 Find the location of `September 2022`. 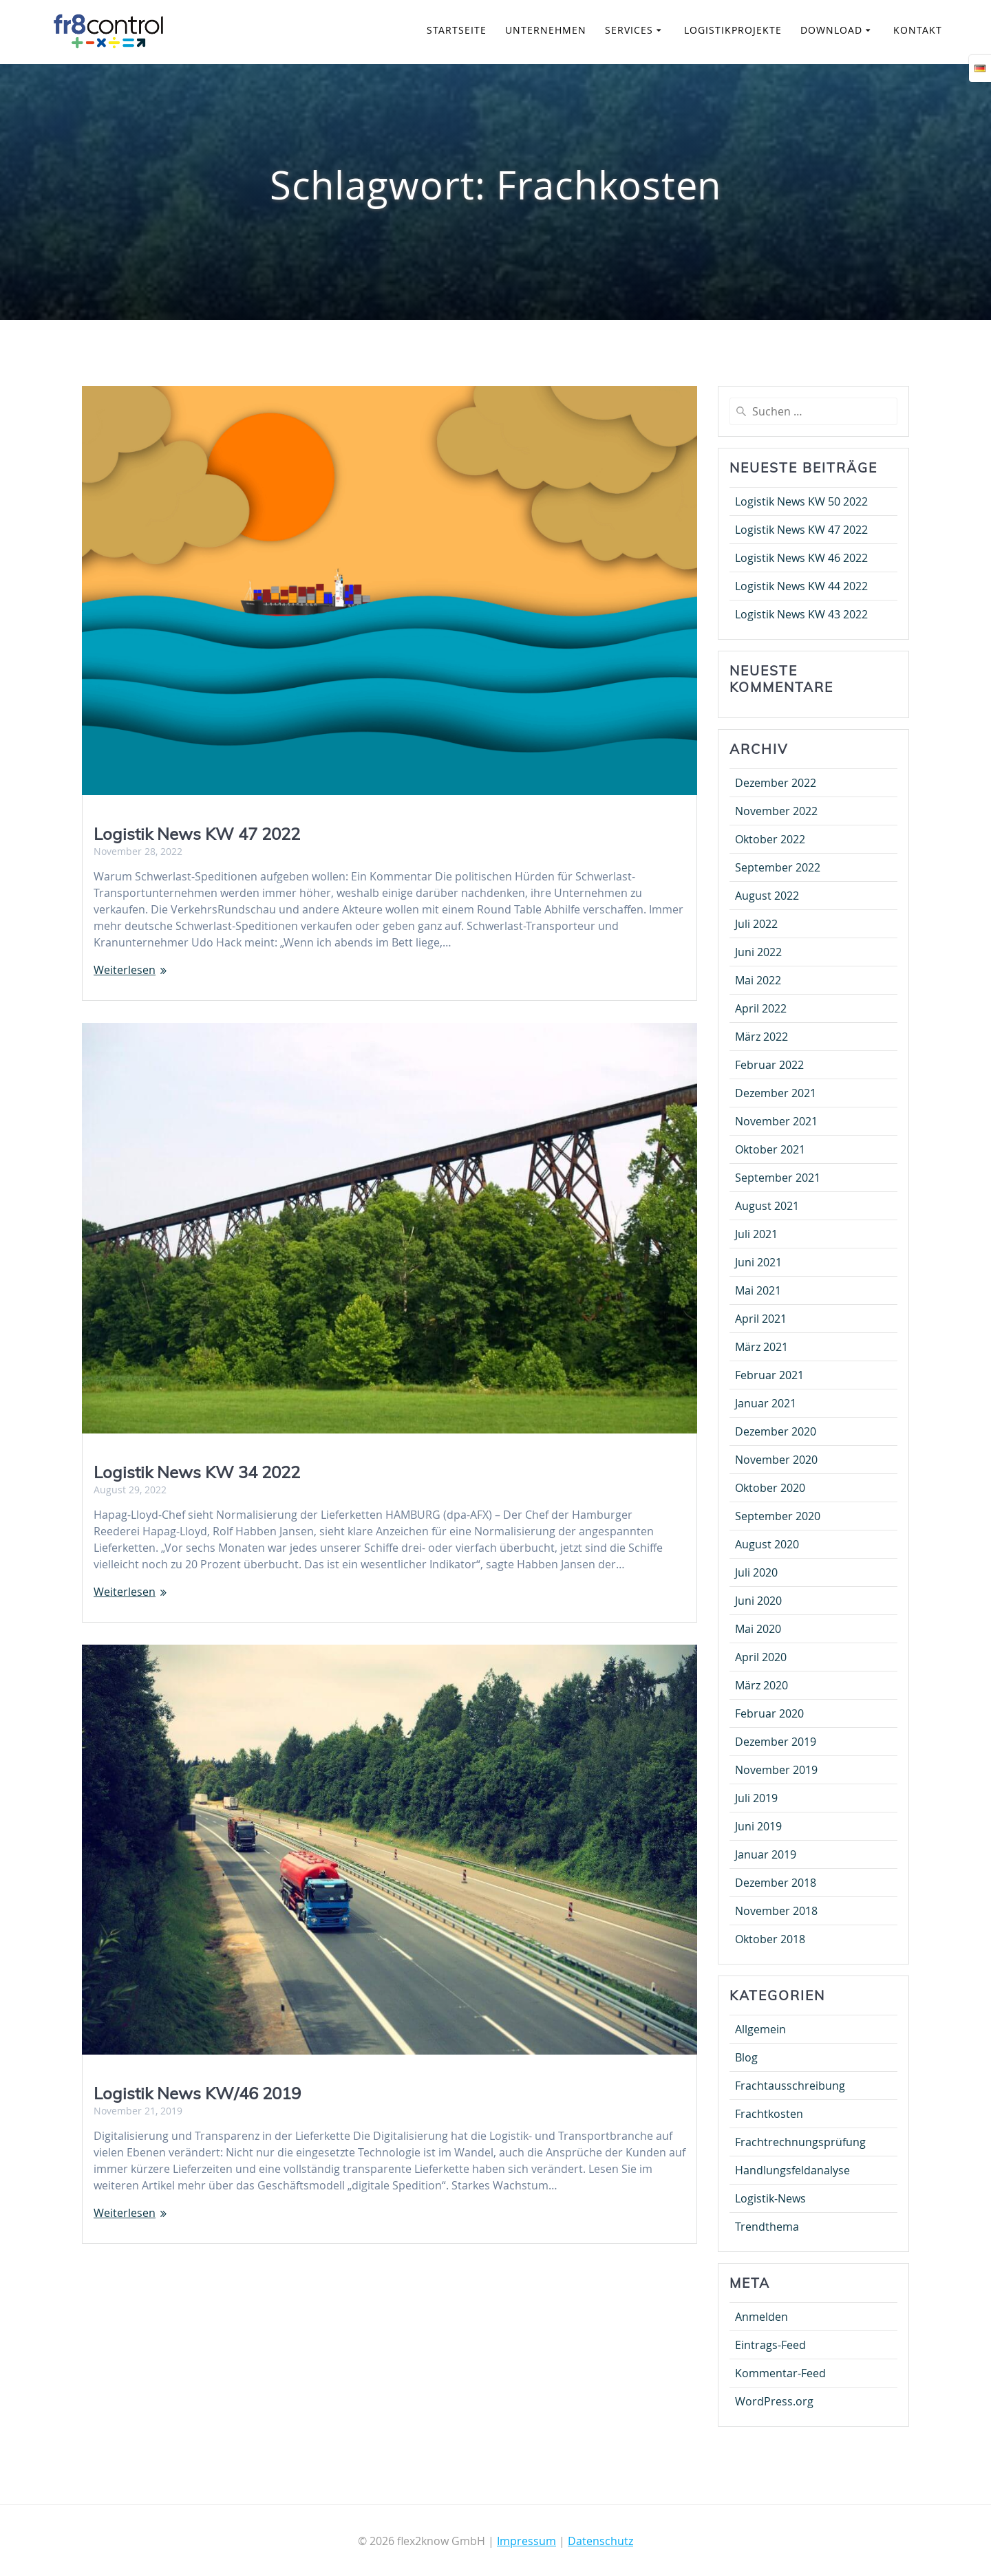

September 2022 is located at coordinates (777, 867).